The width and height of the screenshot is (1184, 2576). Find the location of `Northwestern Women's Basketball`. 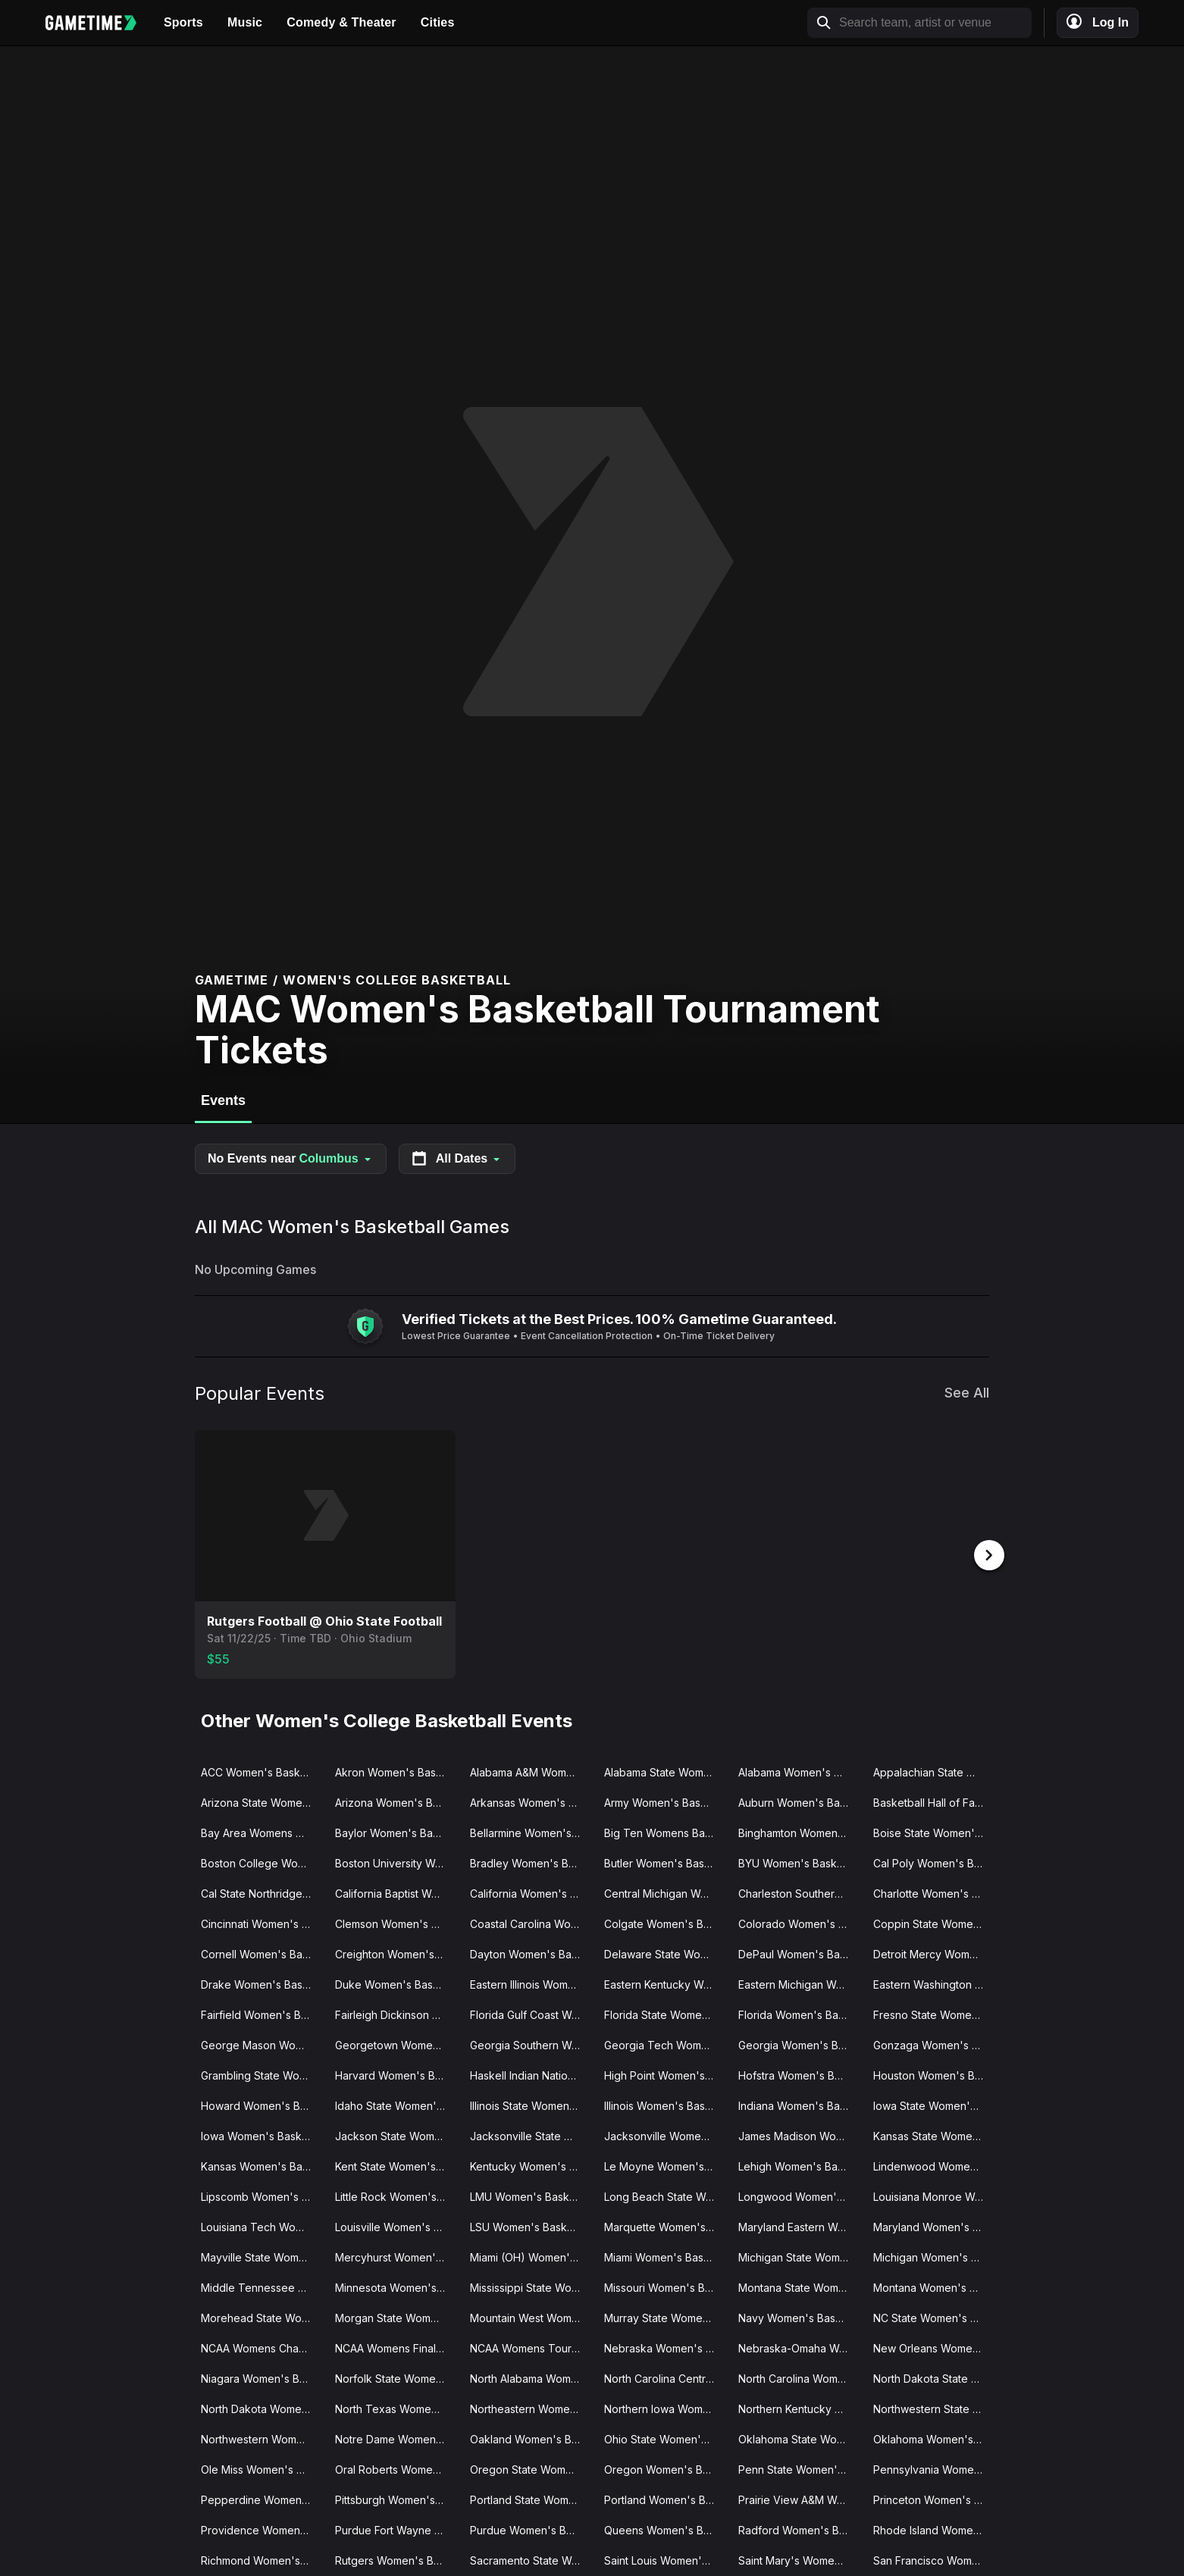

Northwestern Women's Basketball is located at coordinates (262, 2437).